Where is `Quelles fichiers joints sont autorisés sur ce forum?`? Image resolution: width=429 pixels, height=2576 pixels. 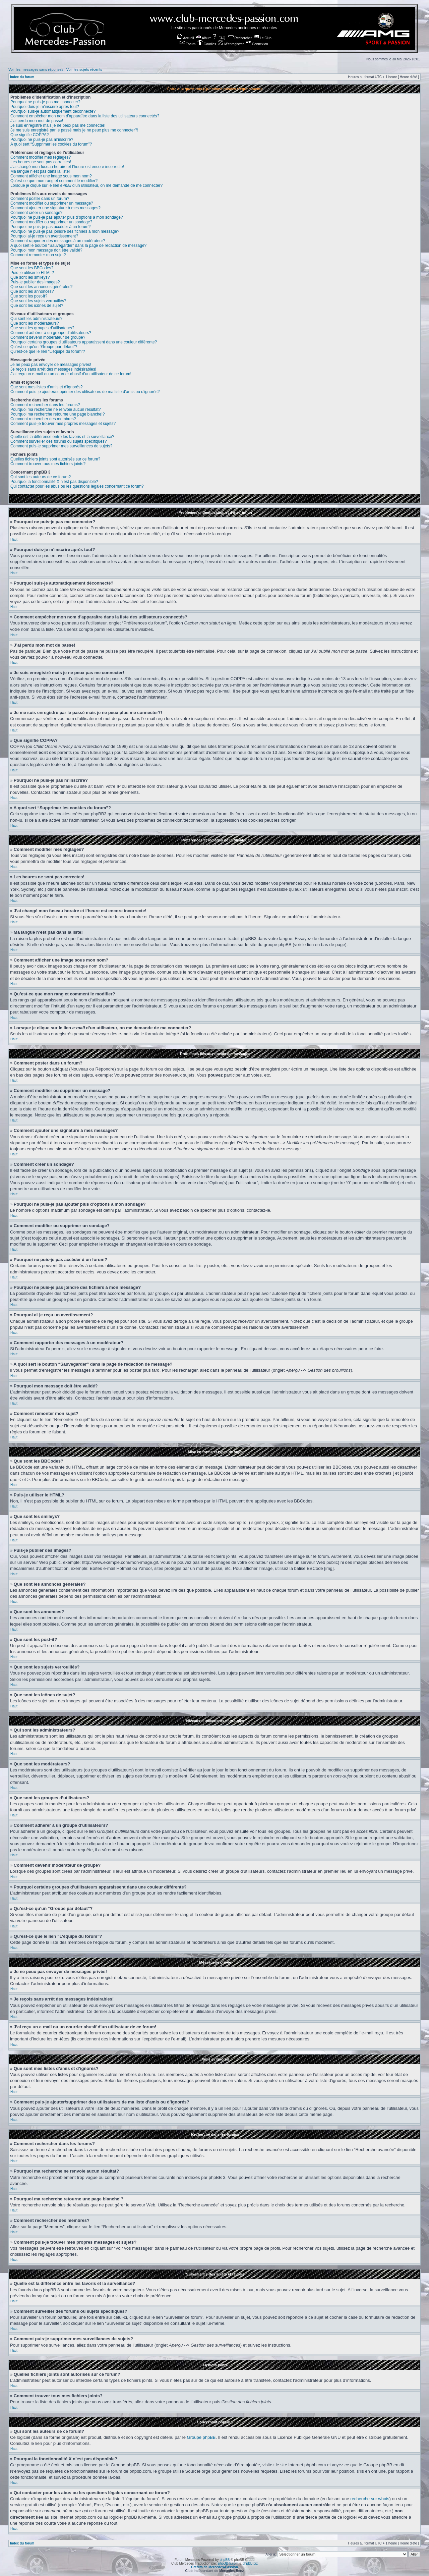
Quelles fichiers joints sont autorisés sur ce forum? is located at coordinates (55, 459).